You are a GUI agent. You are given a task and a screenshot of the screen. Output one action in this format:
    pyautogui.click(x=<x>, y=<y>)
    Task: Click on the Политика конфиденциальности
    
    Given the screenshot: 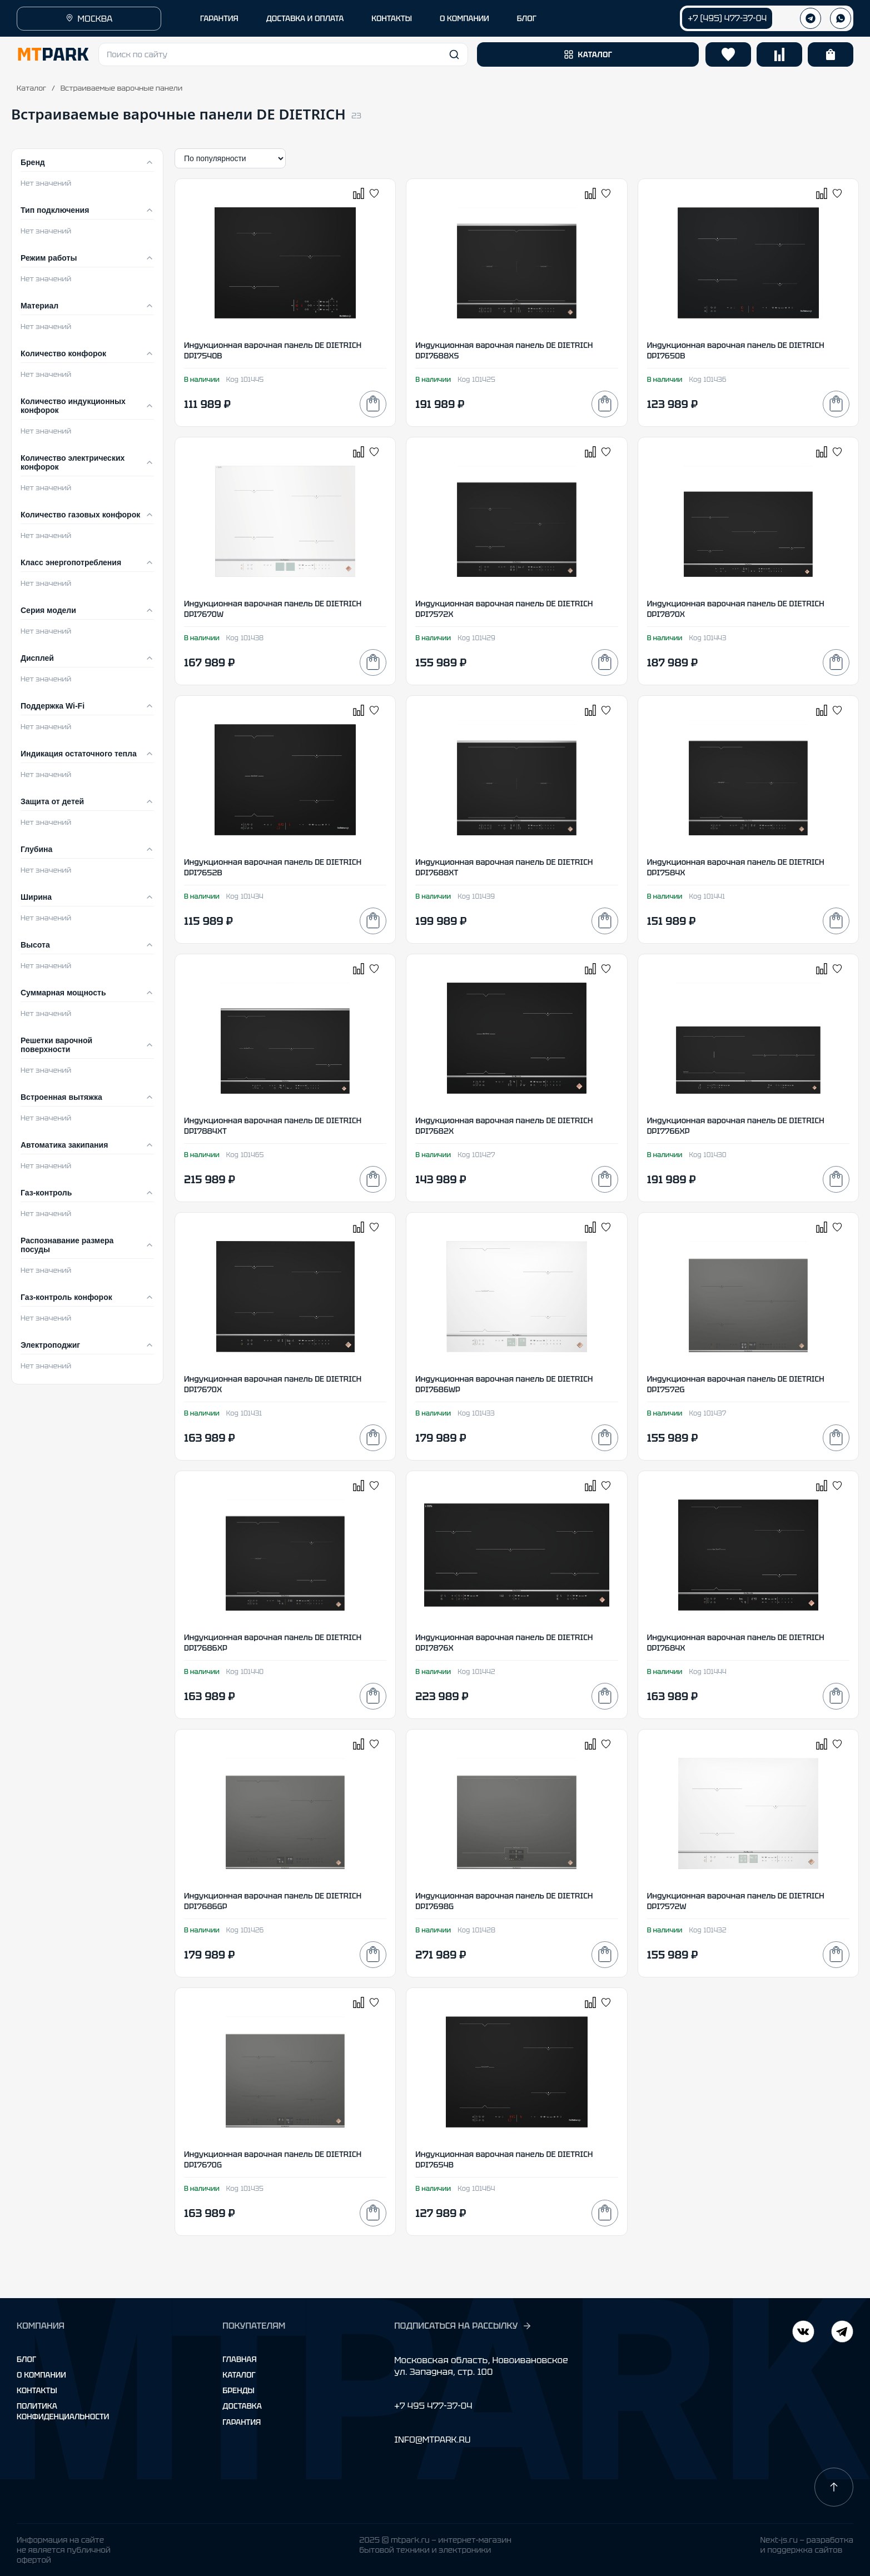 What is the action you would take?
    pyautogui.click(x=63, y=2411)
    